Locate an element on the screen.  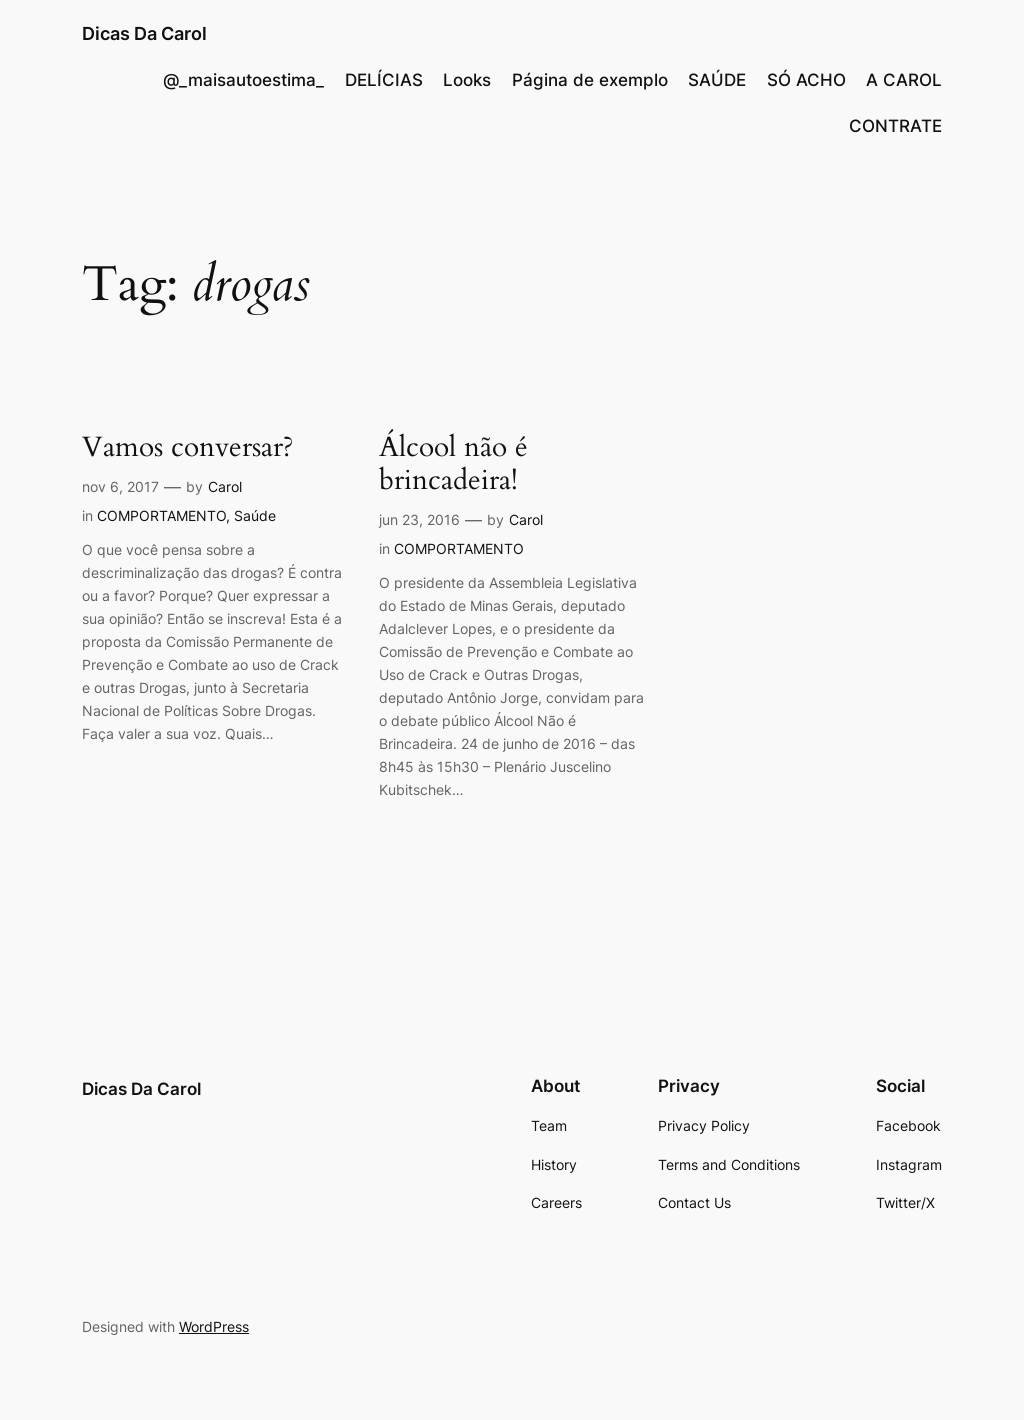
COMPORTAMENTO is located at coordinates (161, 515).